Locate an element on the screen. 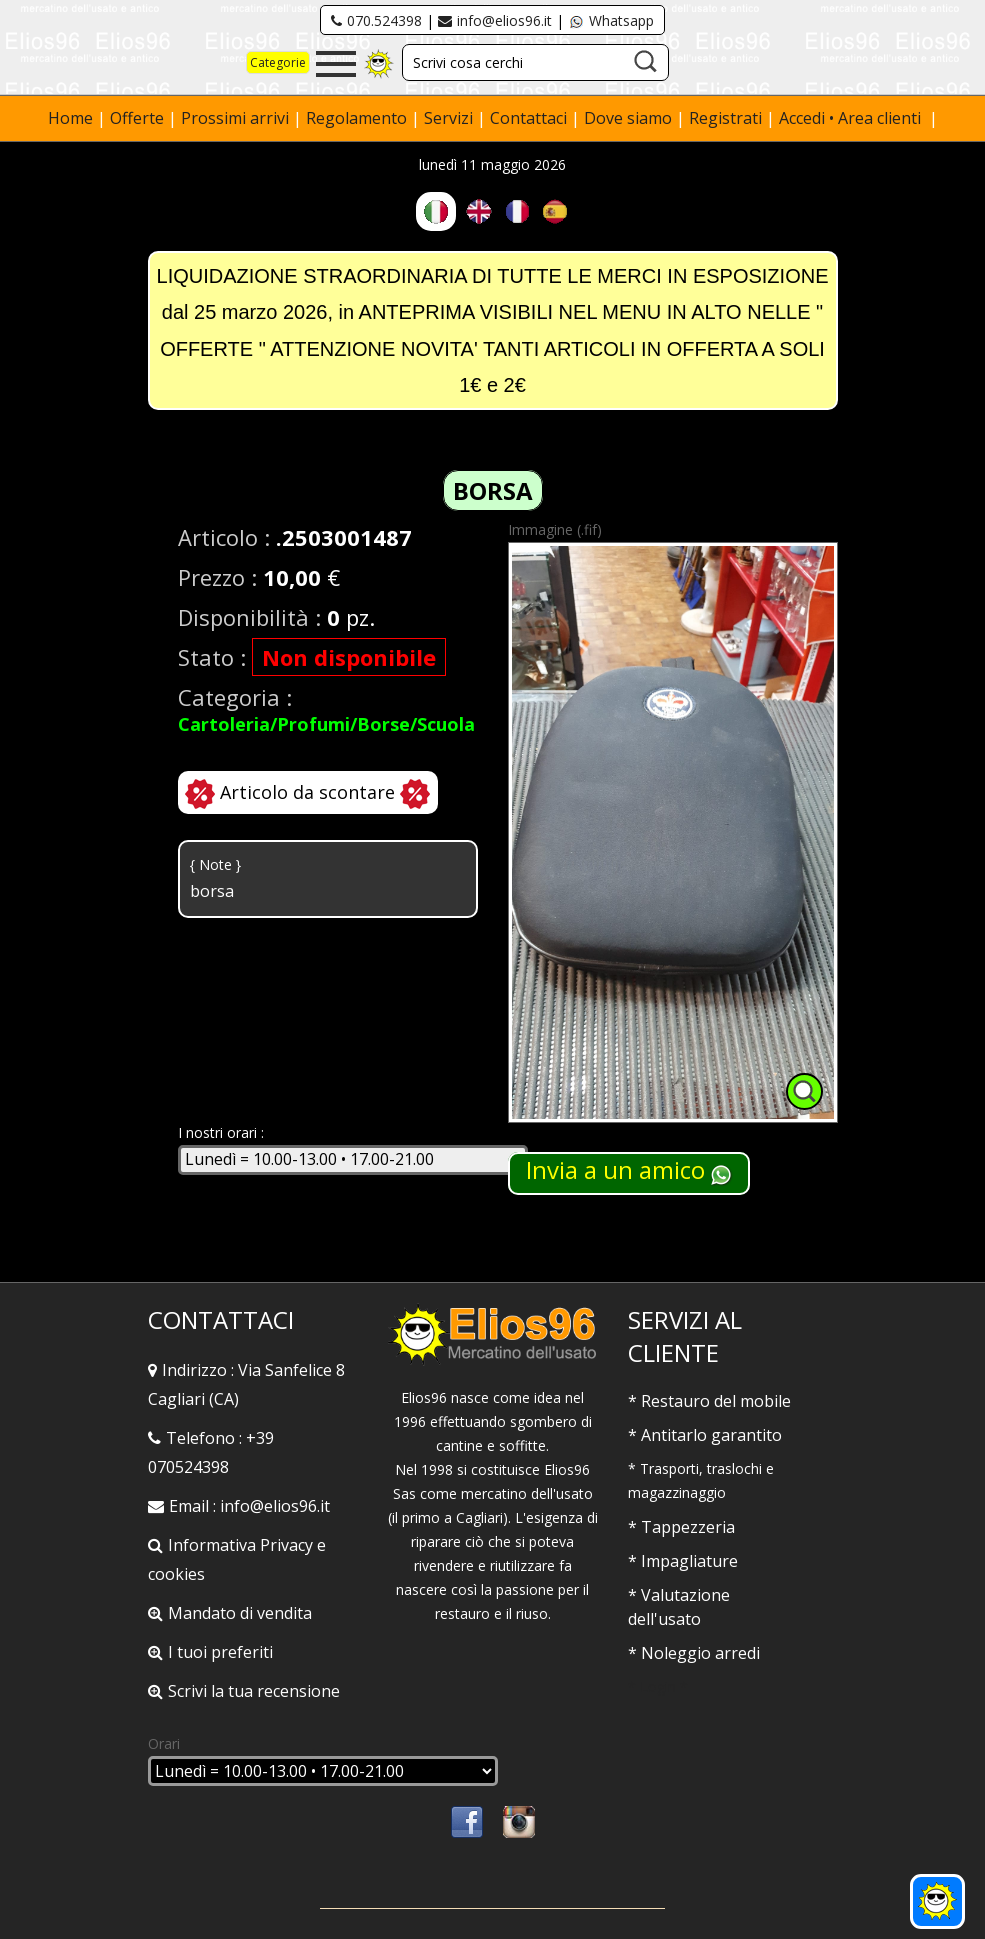  Categorie is located at coordinates (278, 62).